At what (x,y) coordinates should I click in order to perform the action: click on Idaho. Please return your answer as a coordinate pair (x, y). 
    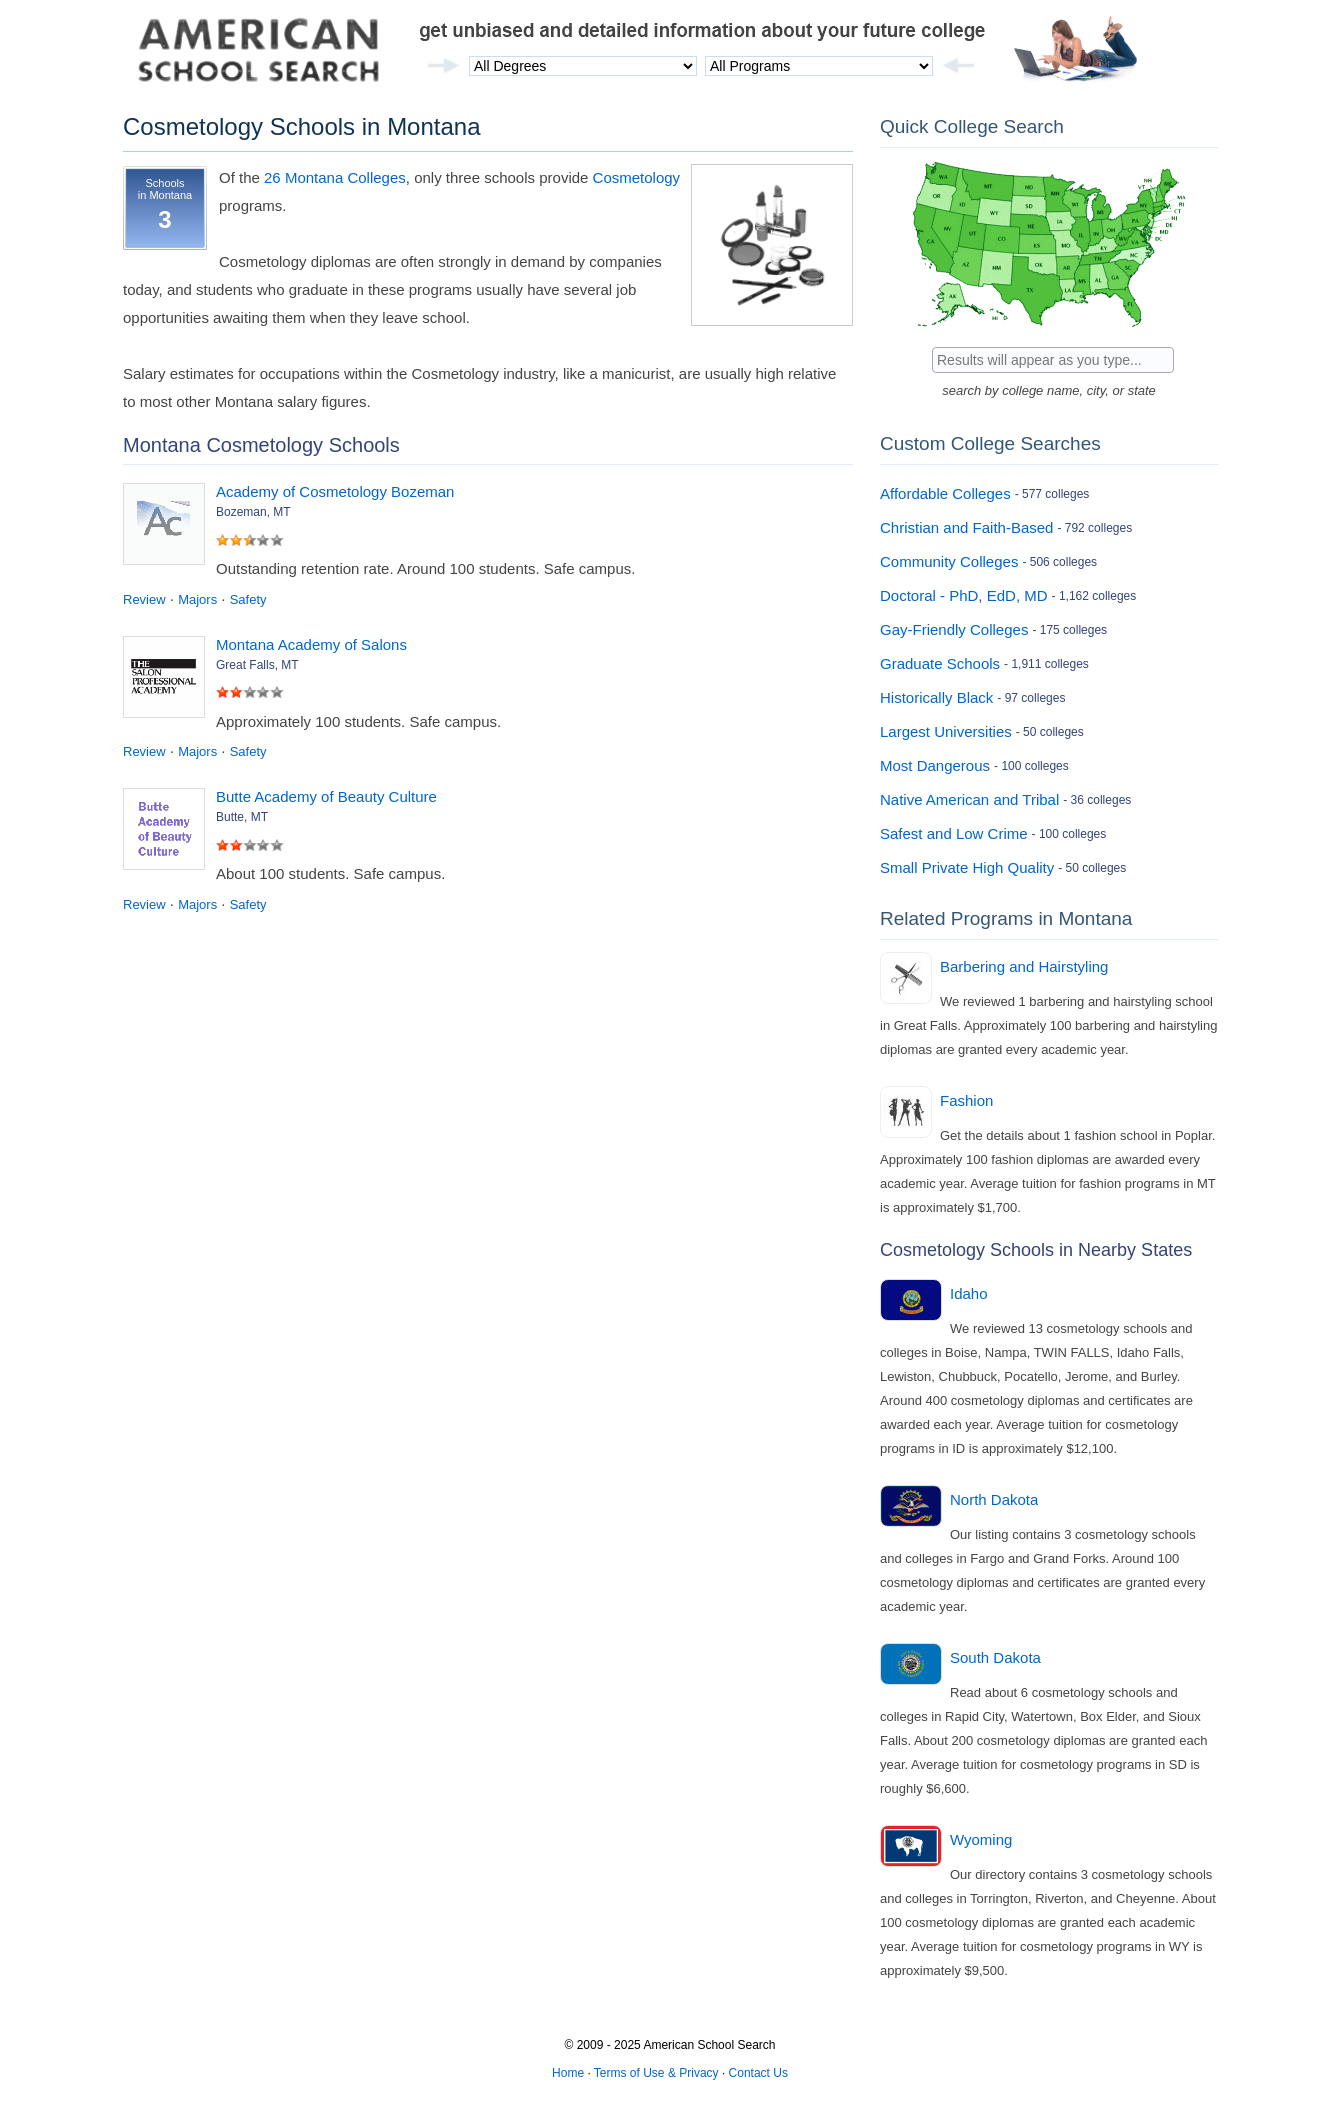
    Looking at the image, I should click on (969, 1293).